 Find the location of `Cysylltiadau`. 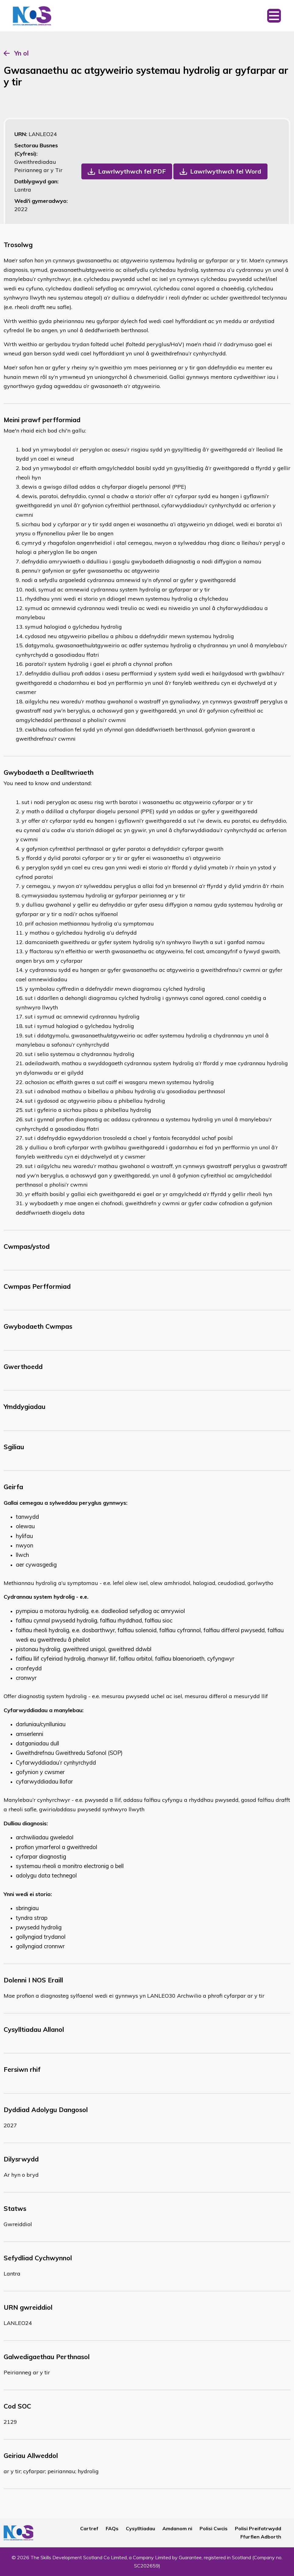

Cysylltiadau is located at coordinates (140, 2528).